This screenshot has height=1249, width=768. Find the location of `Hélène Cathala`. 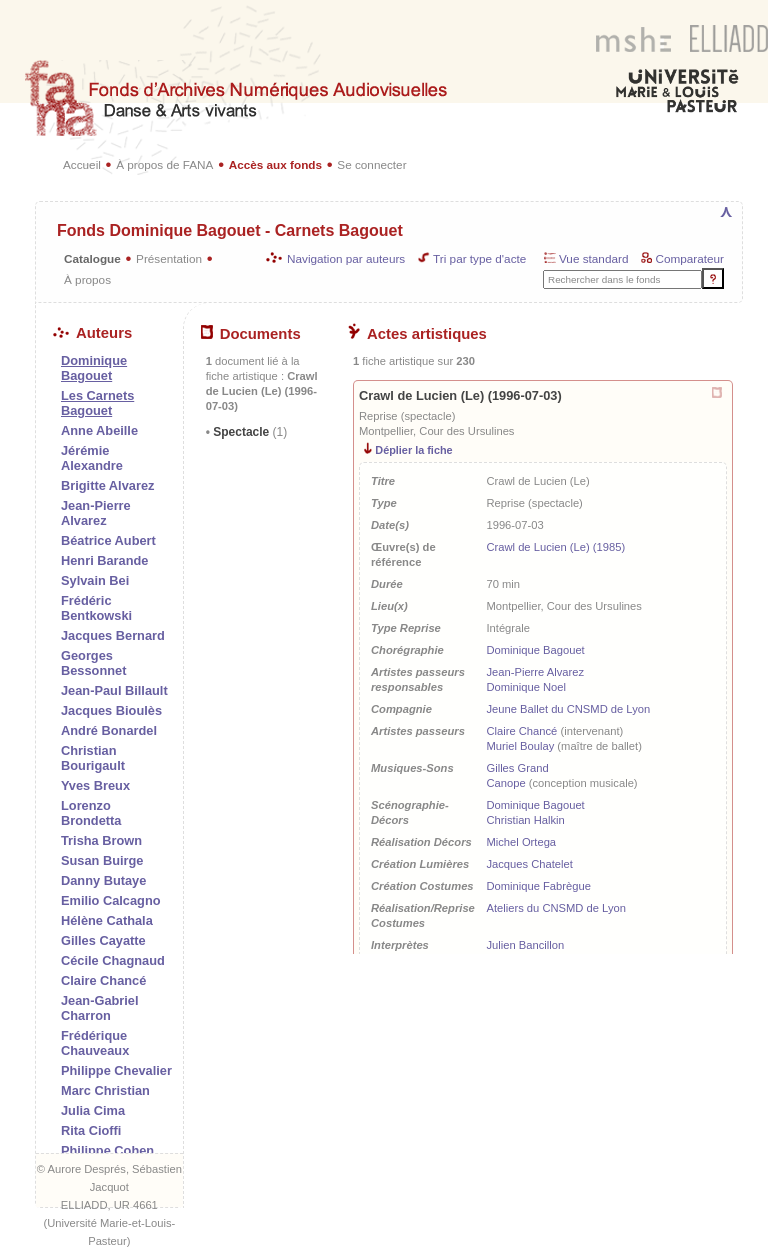

Hélène Cathala is located at coordinates (107, 920).